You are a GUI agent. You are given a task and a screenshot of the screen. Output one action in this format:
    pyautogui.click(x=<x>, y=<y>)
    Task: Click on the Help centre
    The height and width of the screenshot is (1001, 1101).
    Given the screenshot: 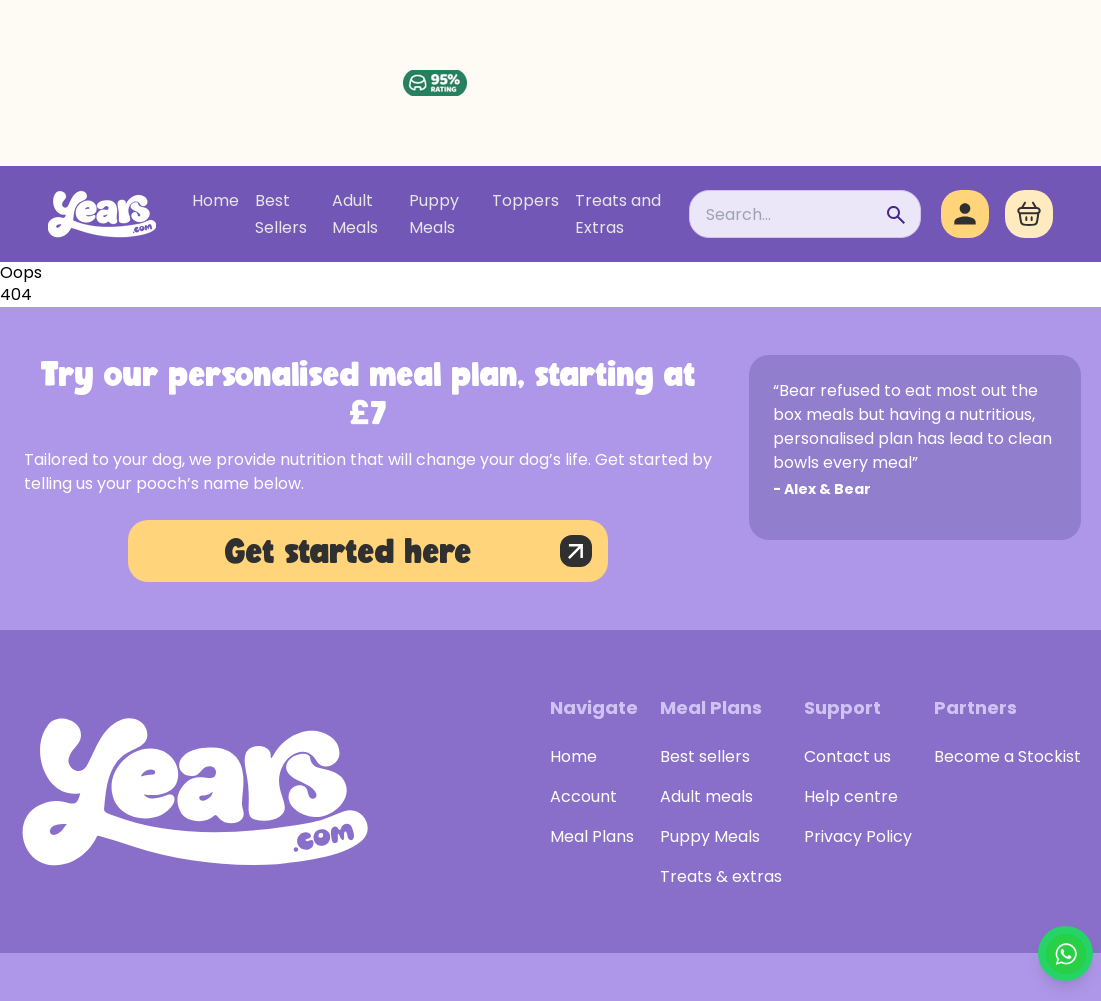 What is the action you would take?
    pyautogui.click(x=851, y=796)
    